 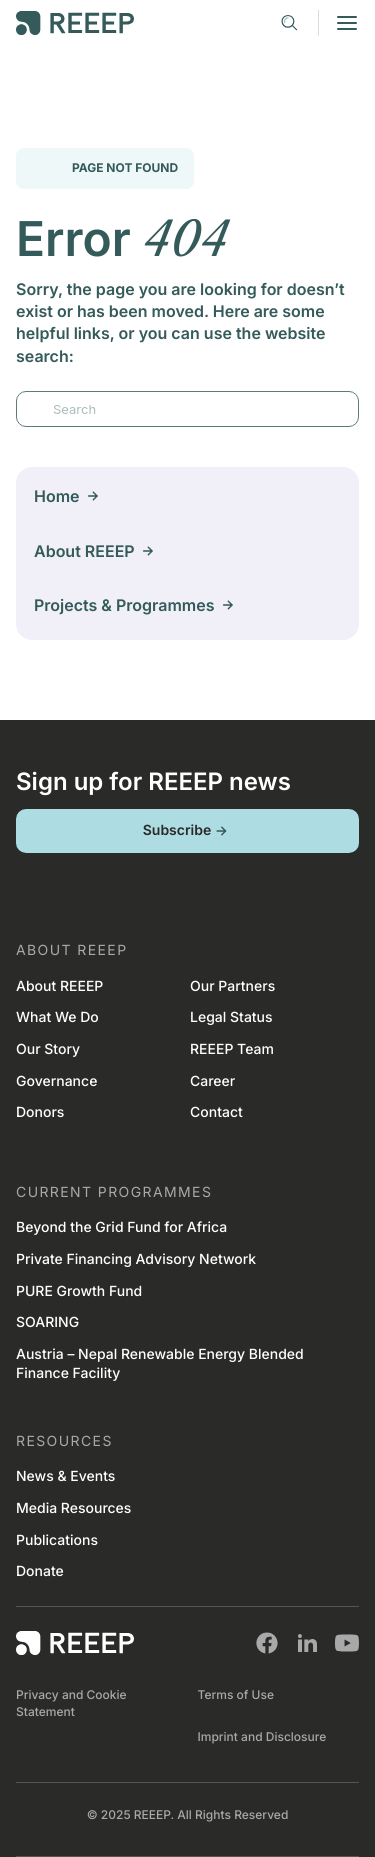 I want to click on Terms of Use, so click(x=236, y=1694).